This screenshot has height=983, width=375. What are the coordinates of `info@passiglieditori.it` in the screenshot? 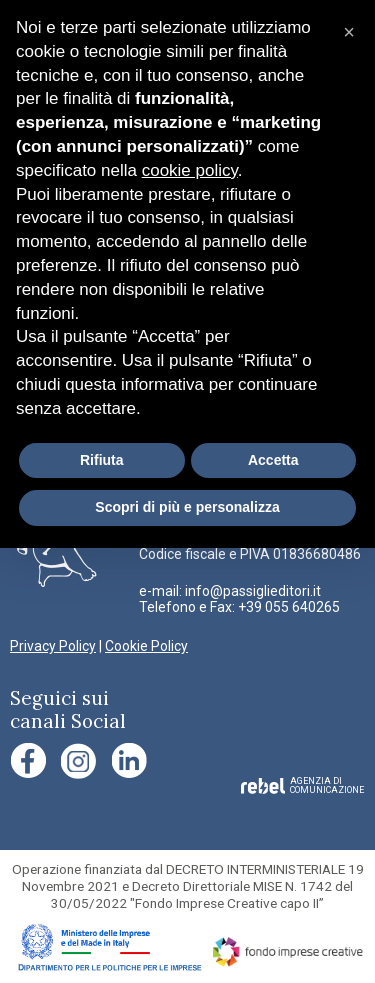 It's located at (253, 591).